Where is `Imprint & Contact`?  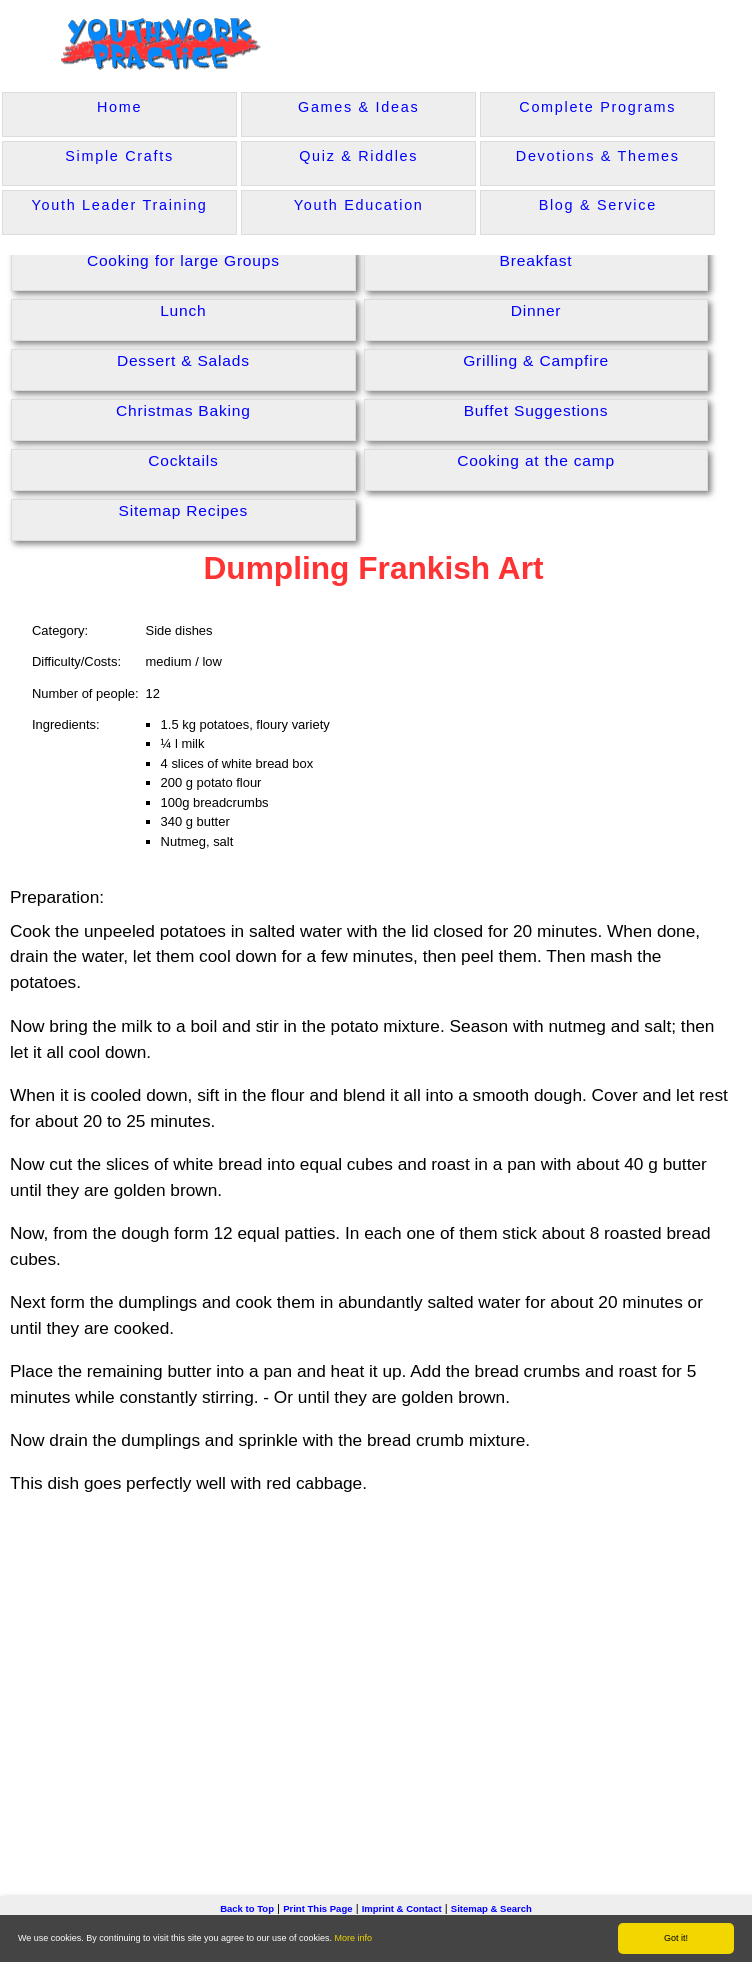 Imprint & Contact is located at coordinates (402, 1908).